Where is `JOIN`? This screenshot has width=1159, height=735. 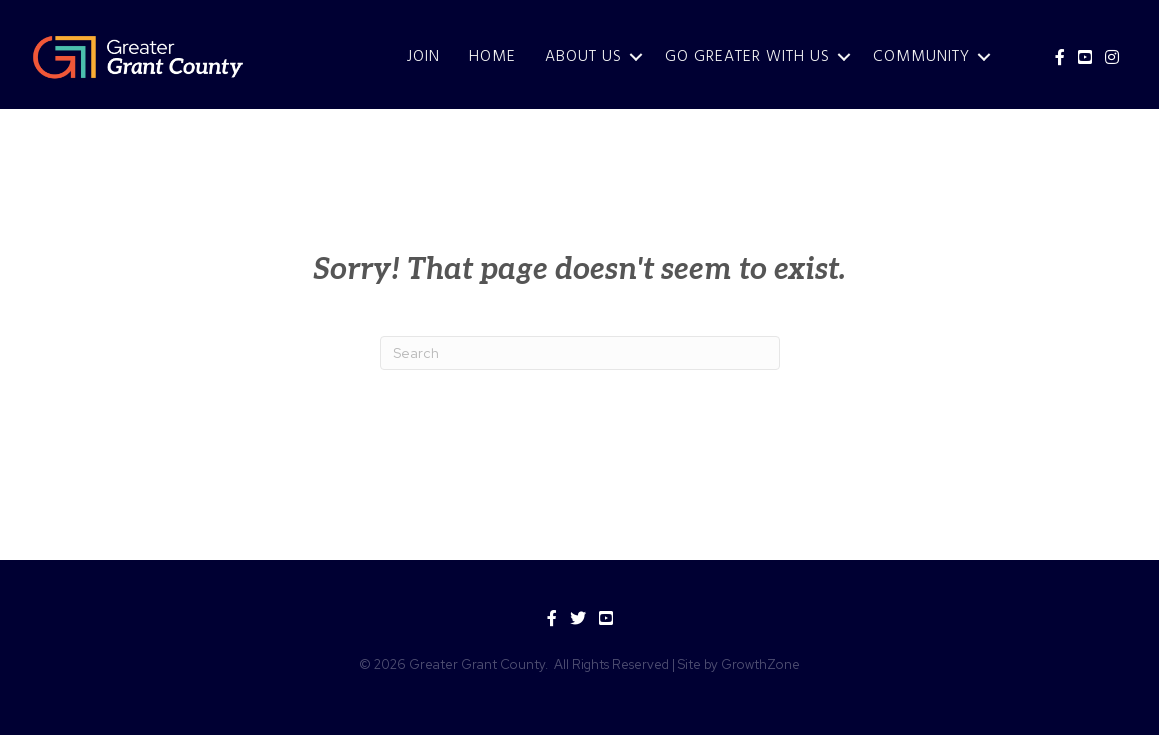
JOIN is located at coordinates (423, 57).